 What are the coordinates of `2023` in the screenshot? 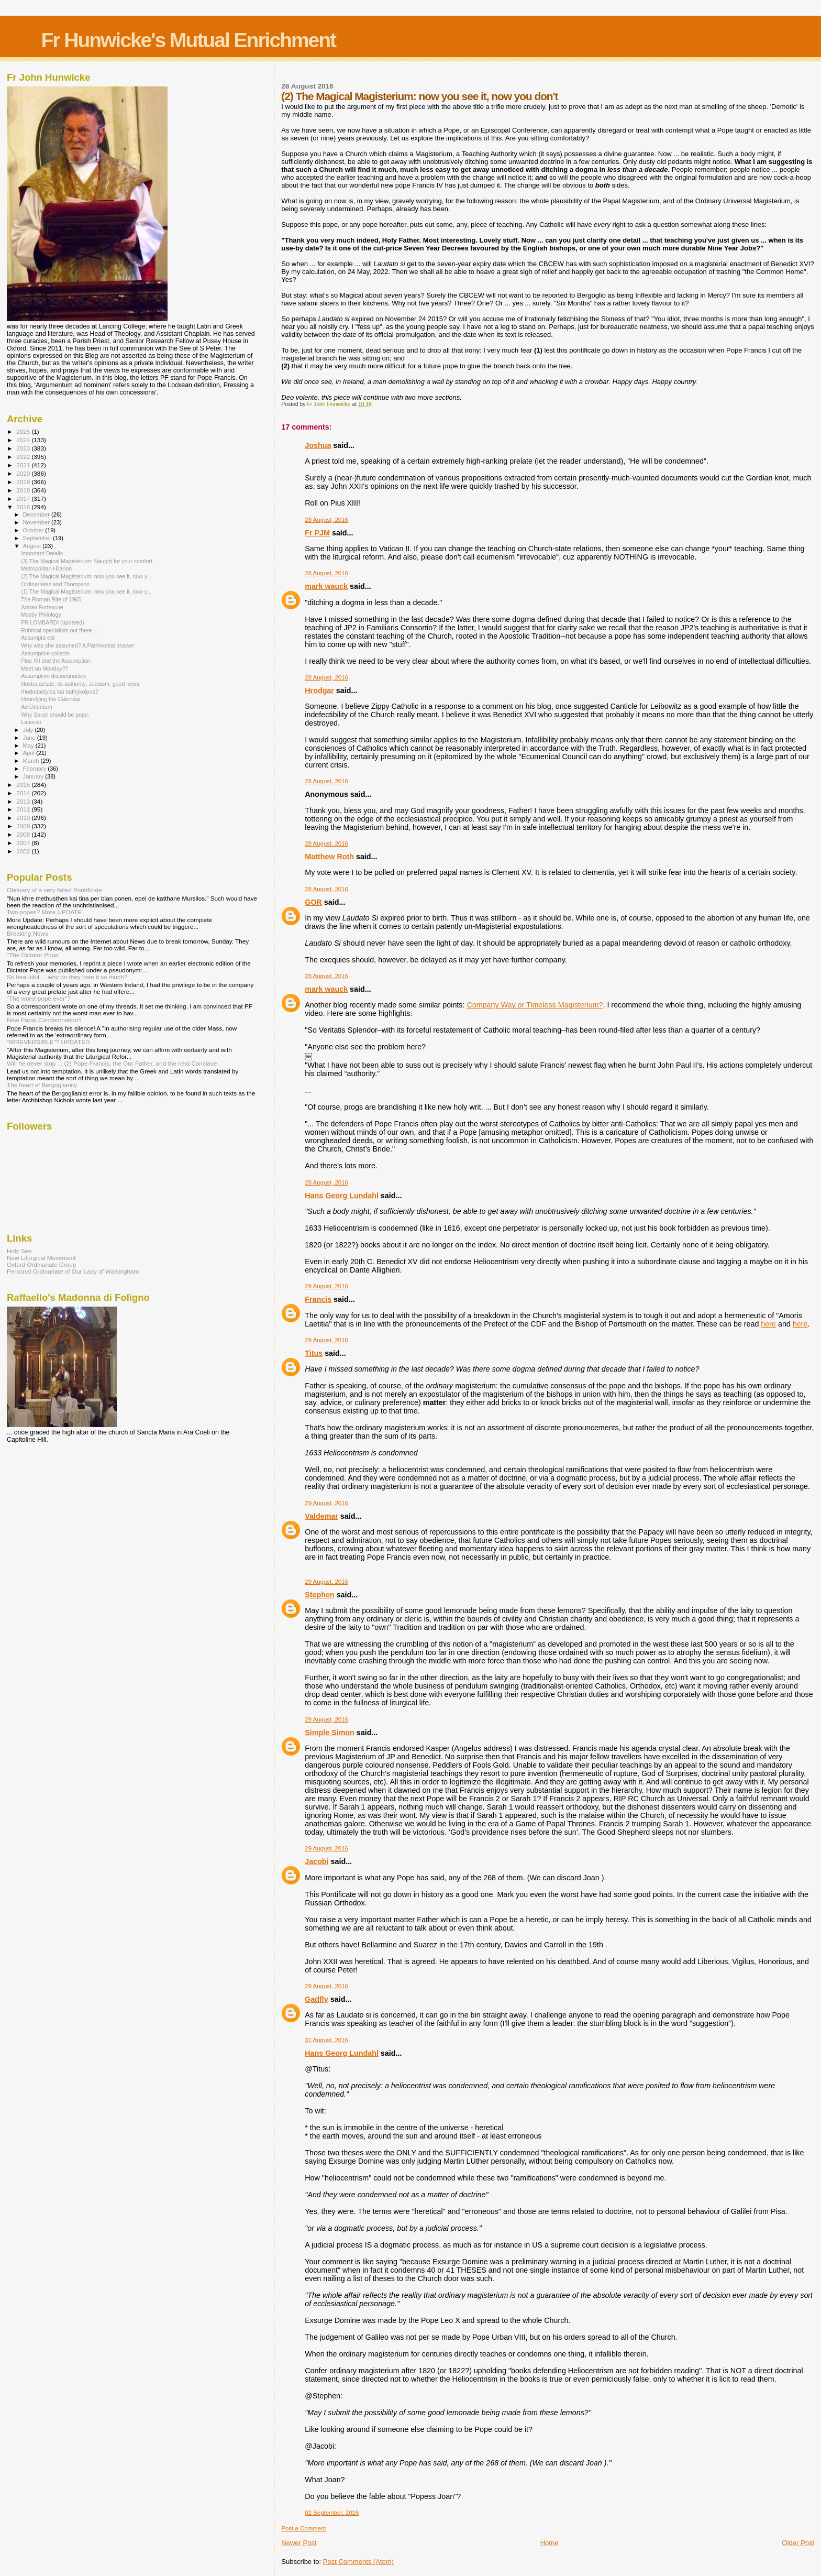 It's located at (23, 448).